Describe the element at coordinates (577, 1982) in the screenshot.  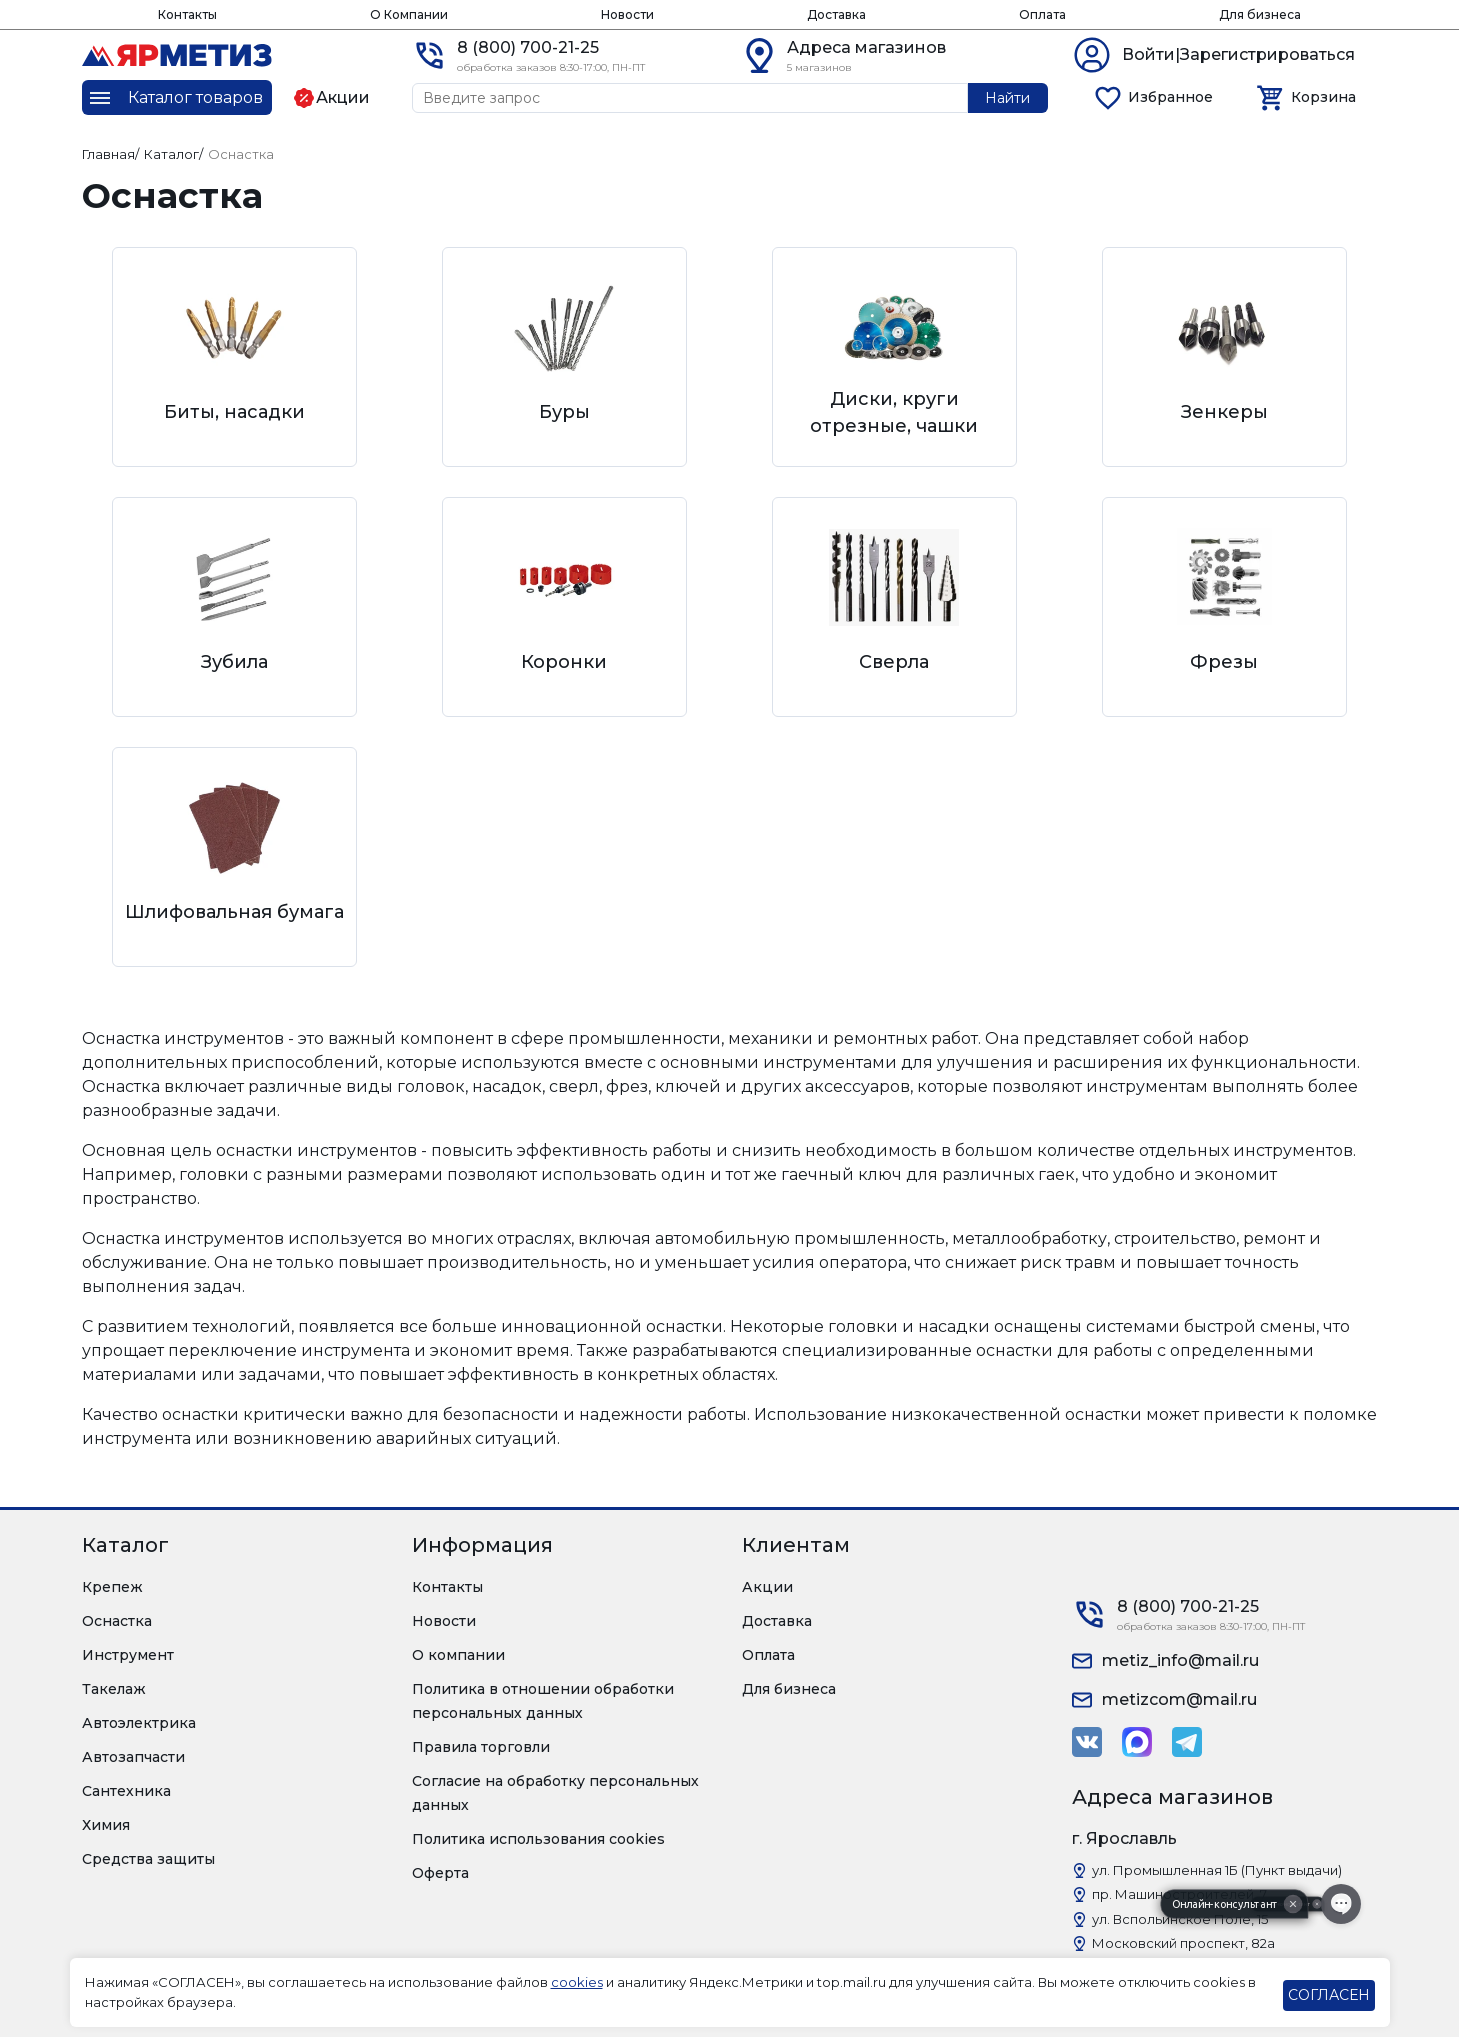
I see `cookies` at that location.